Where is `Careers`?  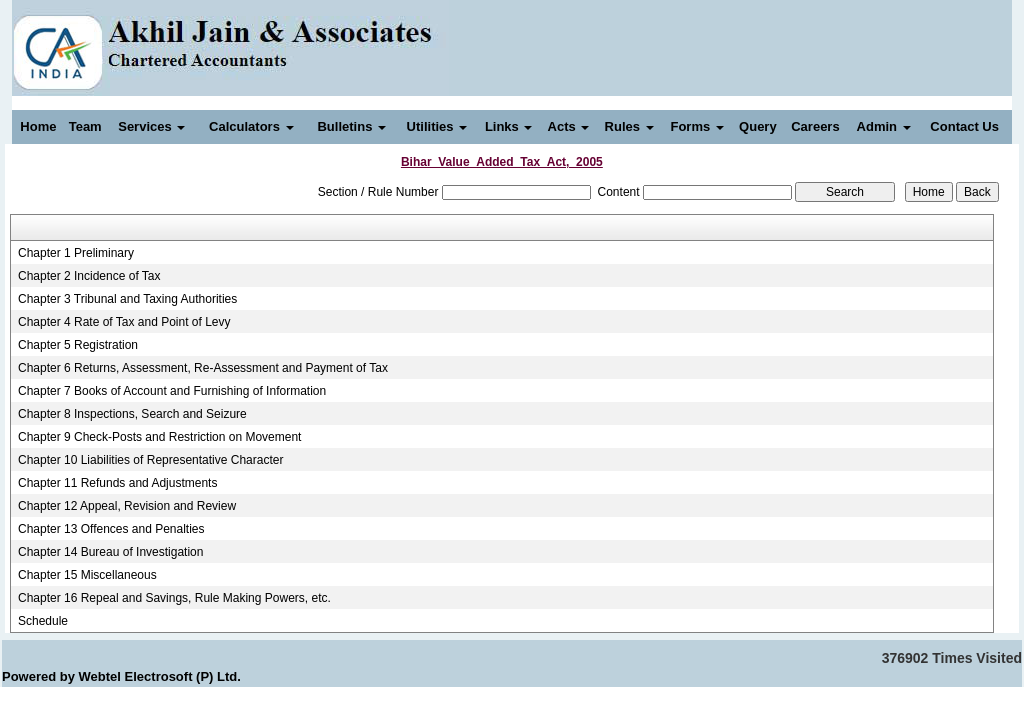 Careers is located at coordinates (815, 126).